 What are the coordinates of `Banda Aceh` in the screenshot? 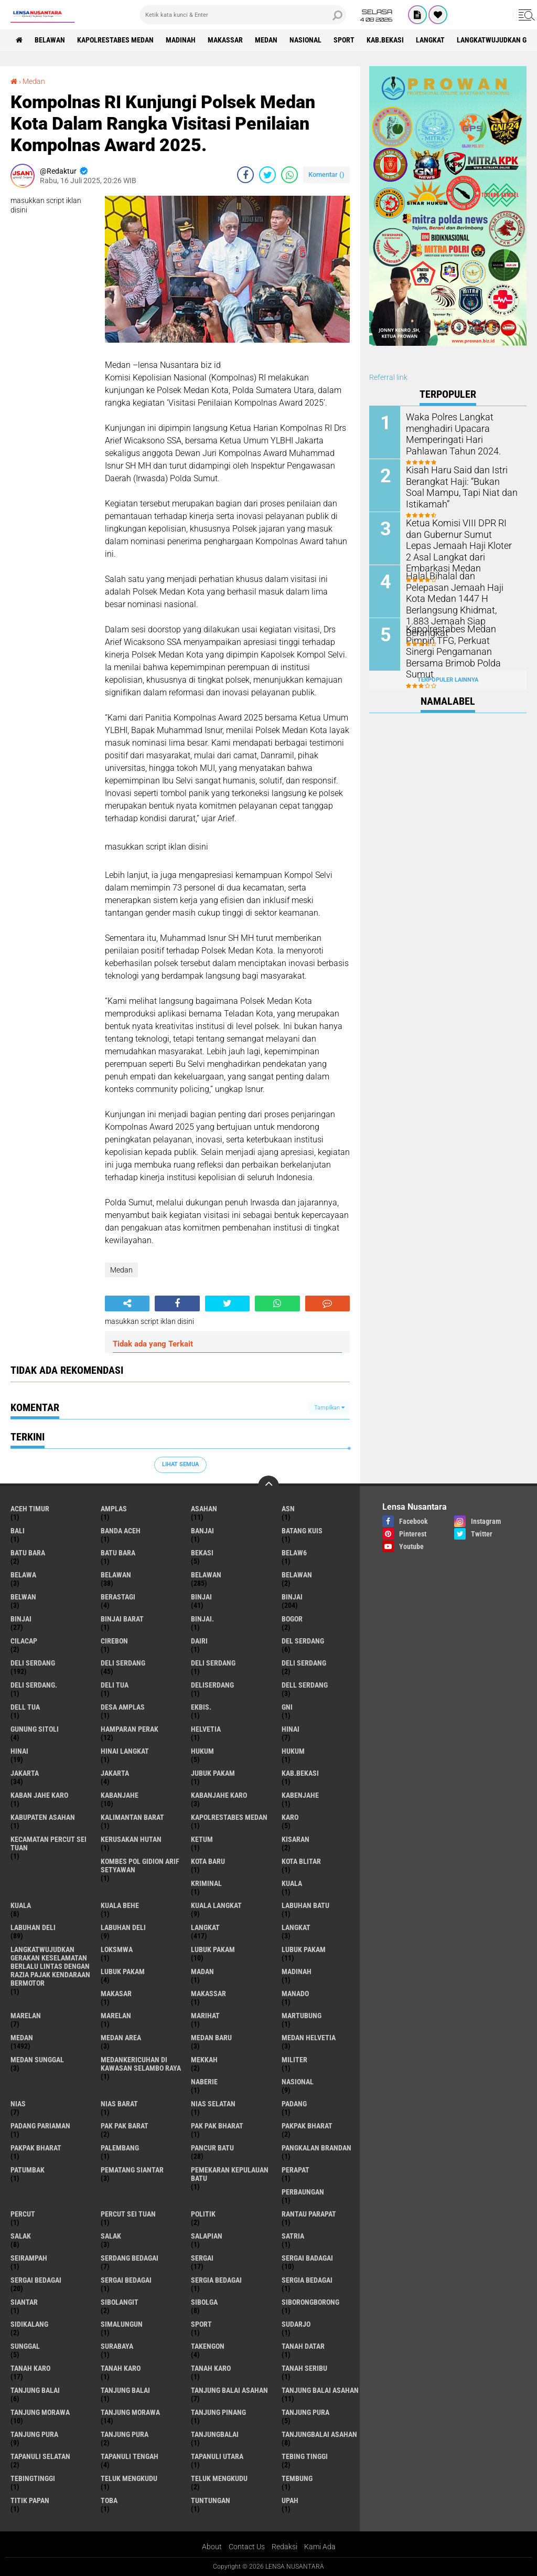 It's located at (121, 1530).